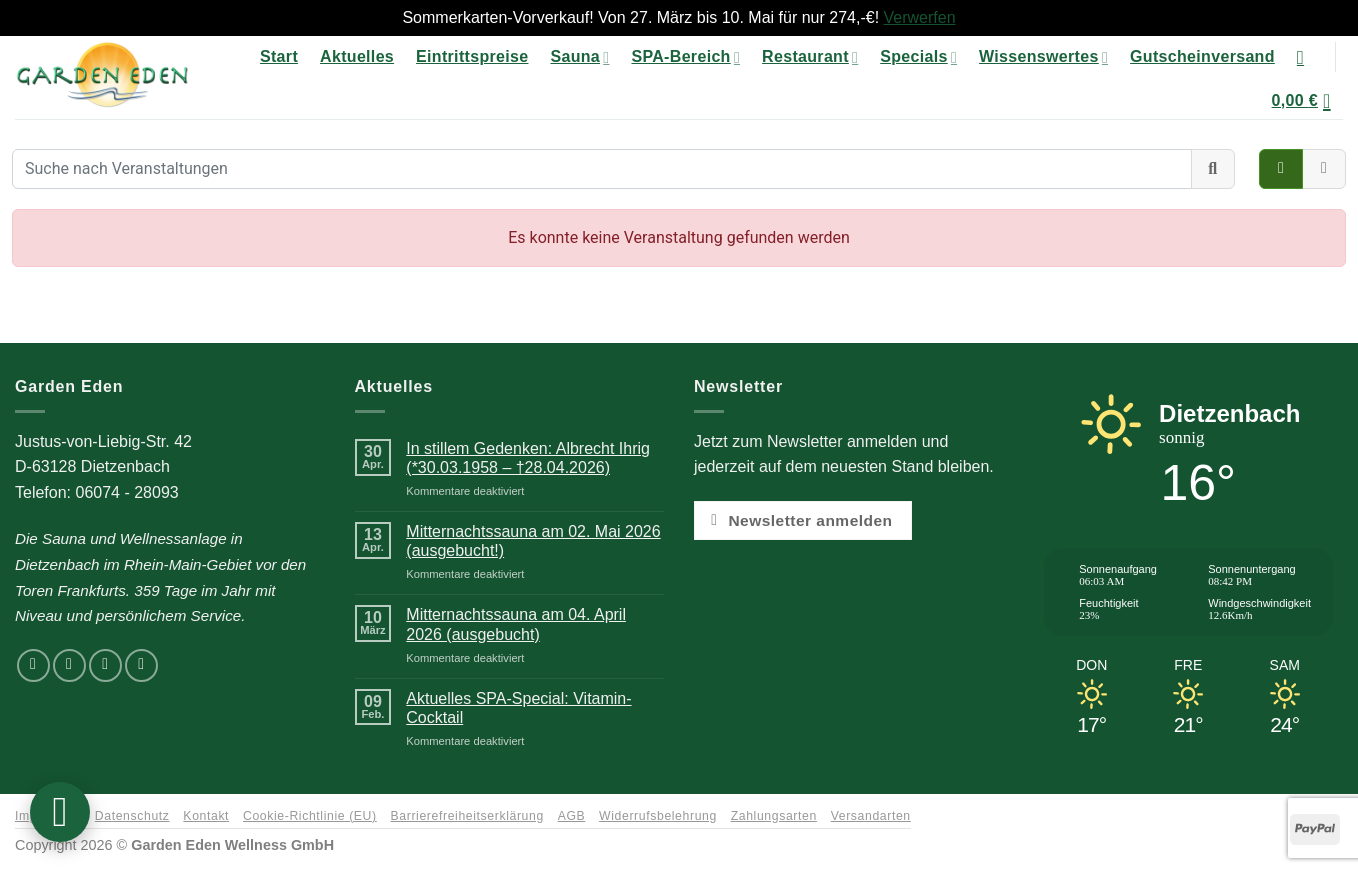  I want to click on Gutscheinversand, so click(1202, 56).